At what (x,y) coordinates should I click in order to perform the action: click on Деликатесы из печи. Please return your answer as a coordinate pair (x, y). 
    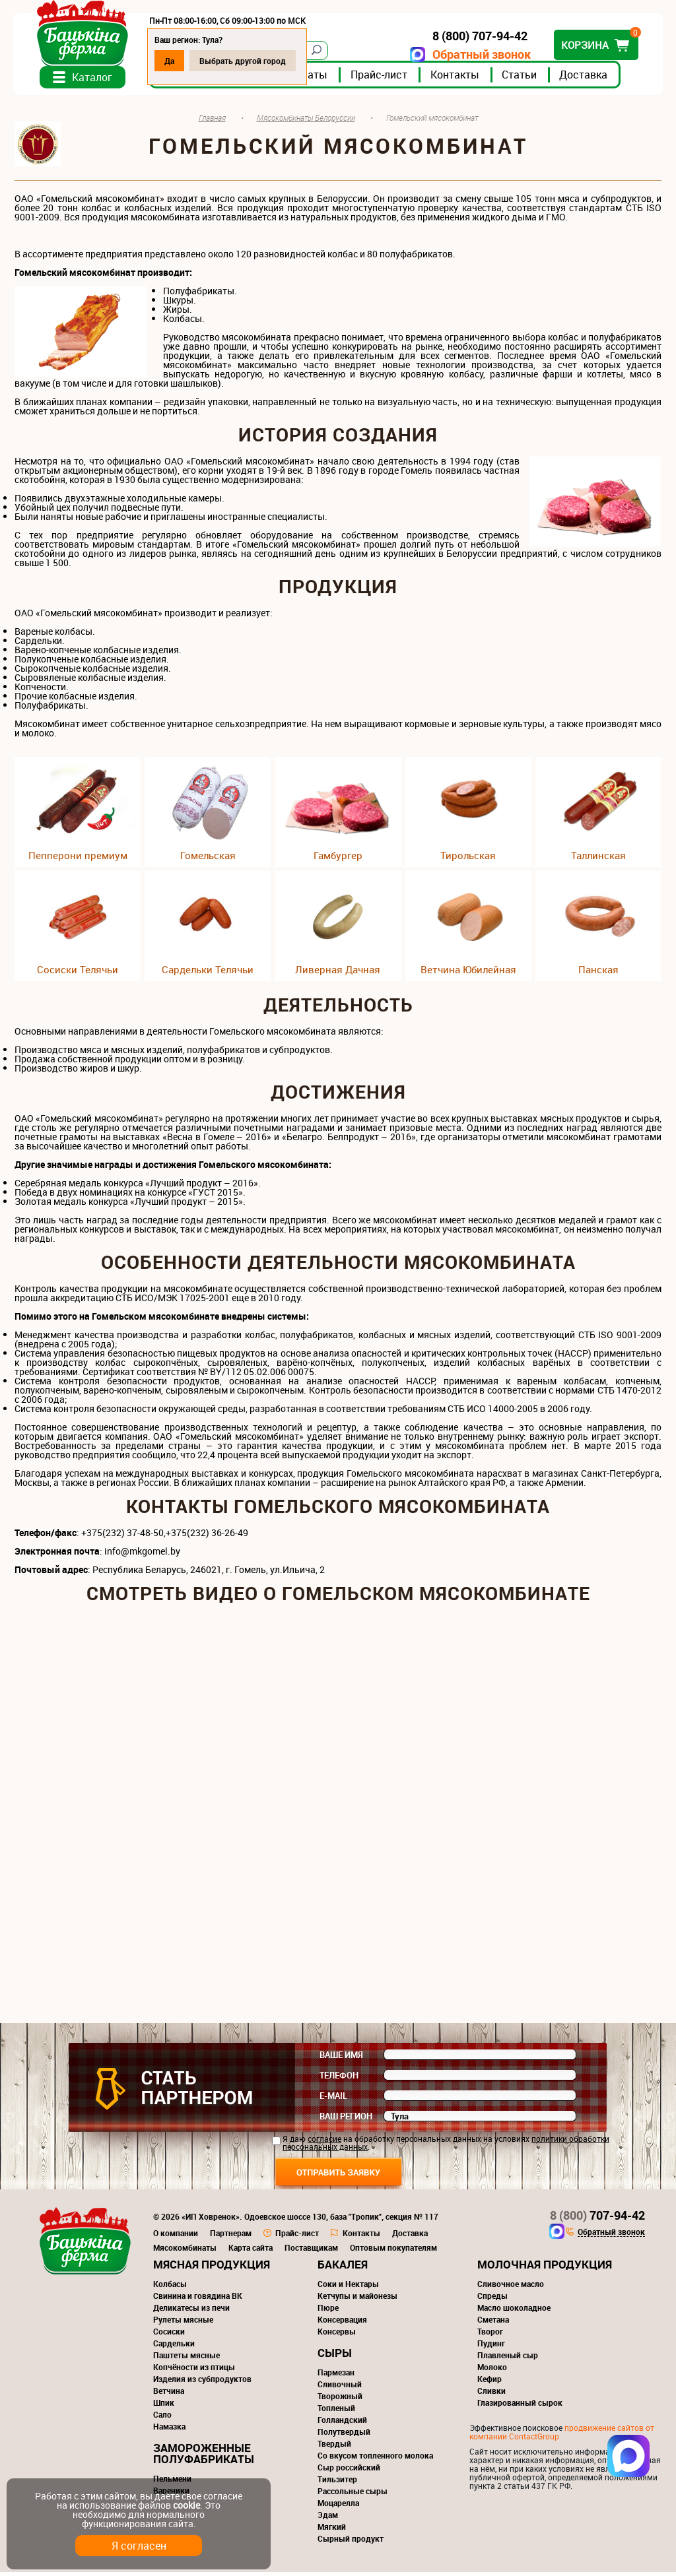
    Looking at the image, I should click on (191, 2311).